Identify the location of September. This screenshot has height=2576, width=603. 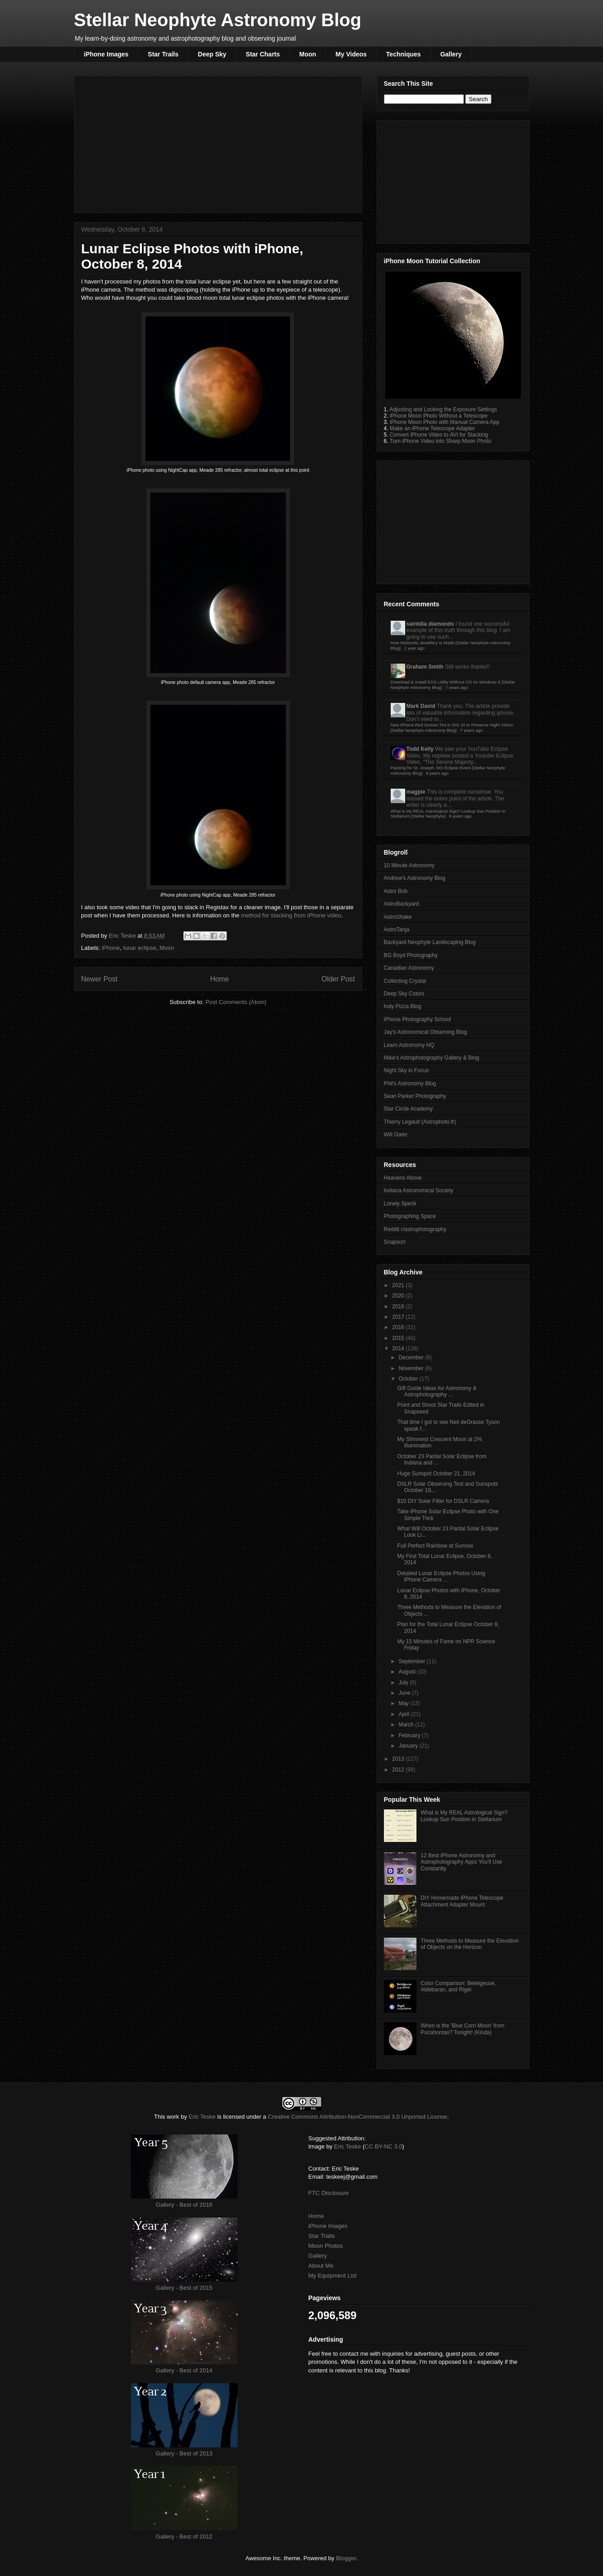
(412, 1661).